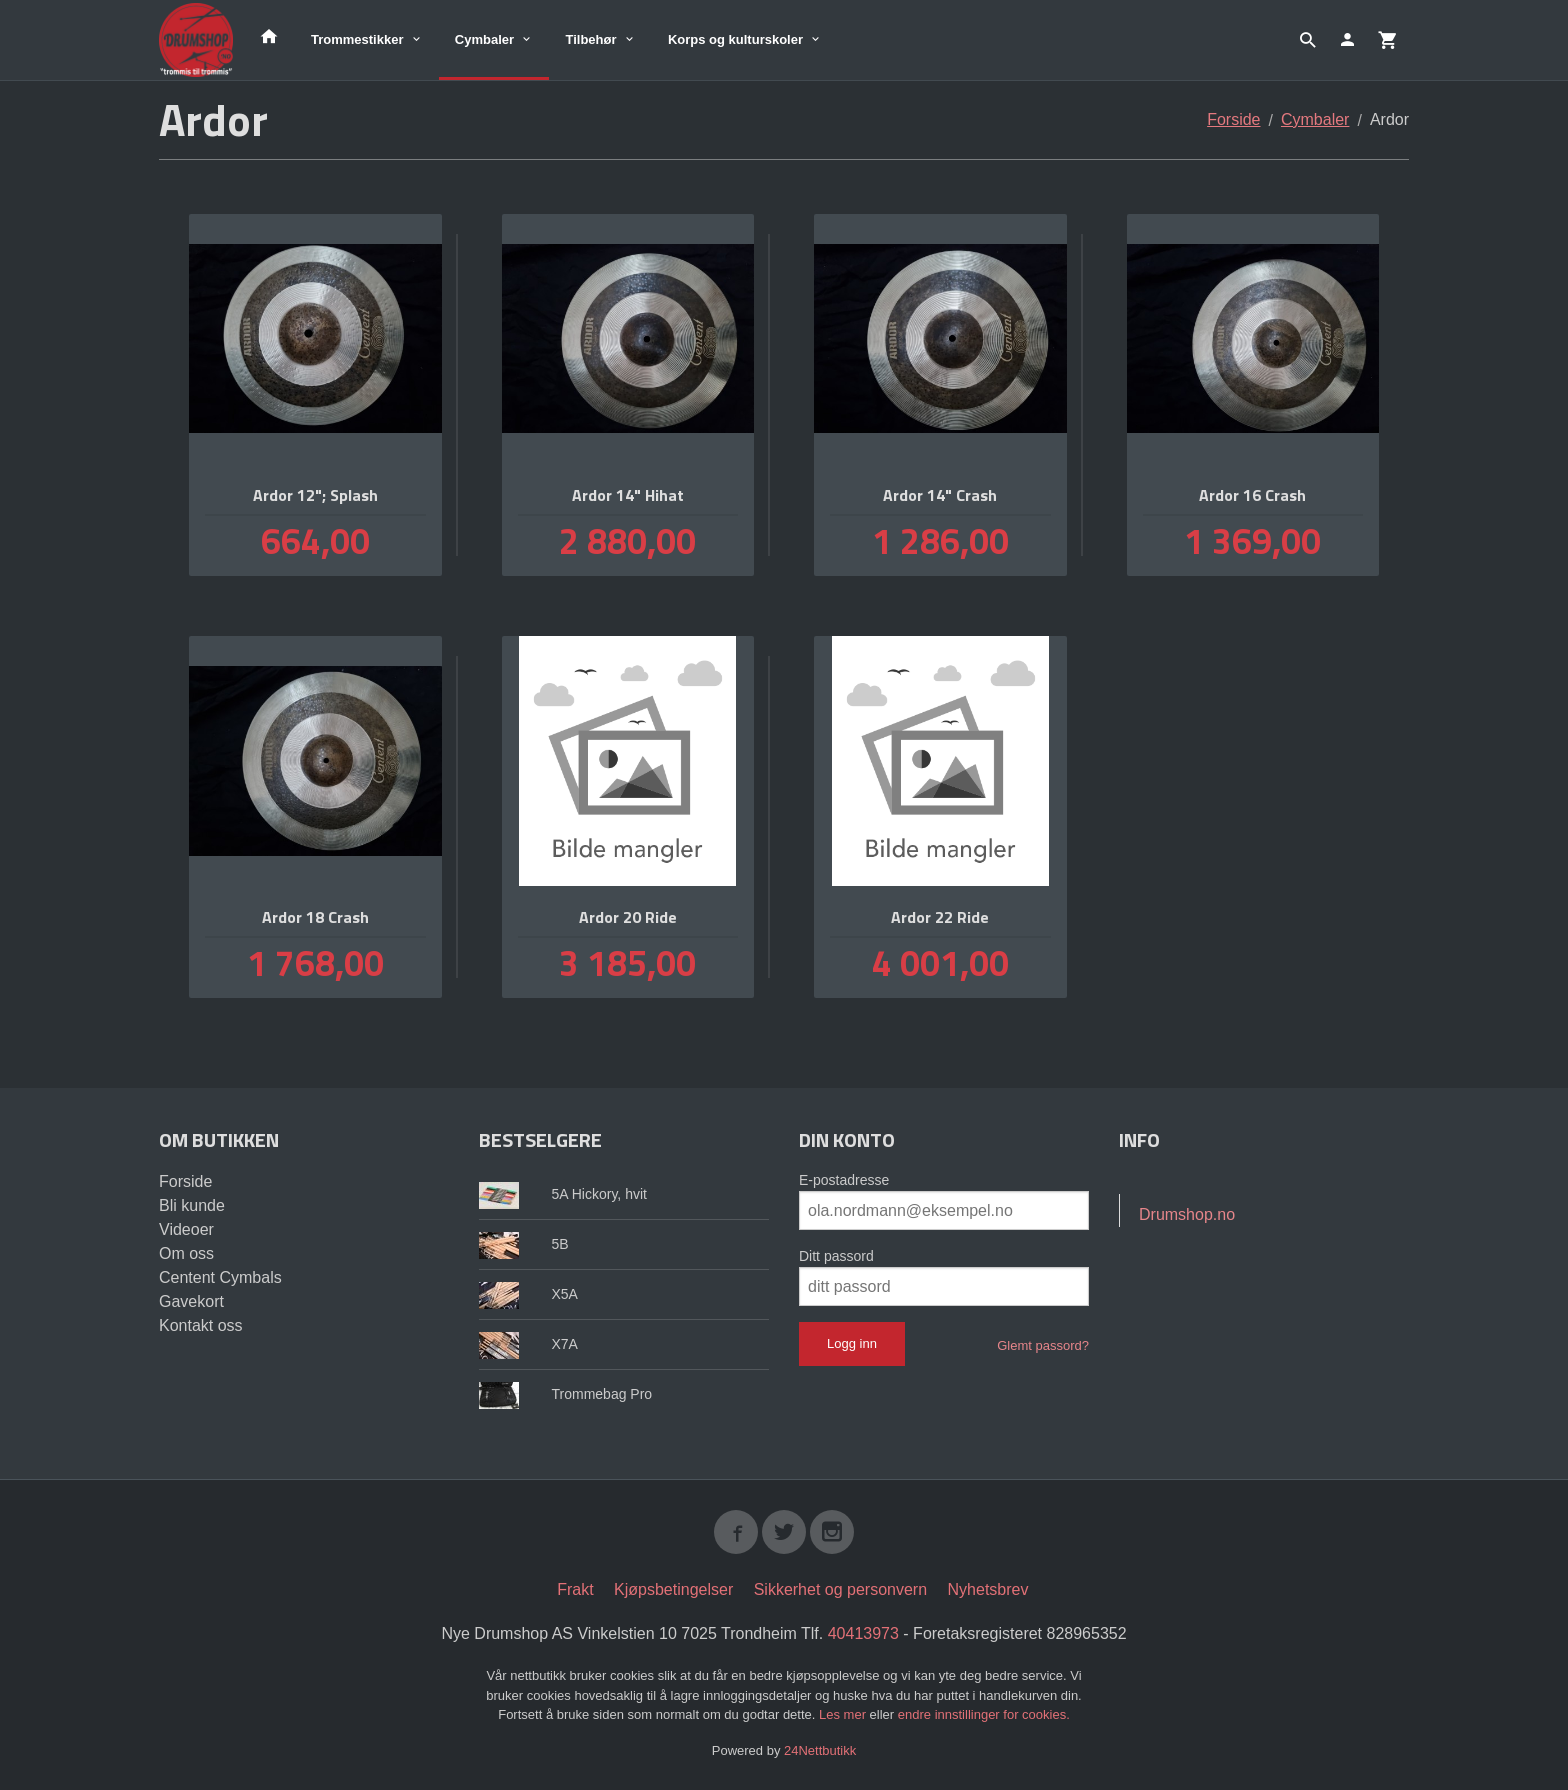 The width and height of the screenshot is (1568, 1790). Describe the element at coordinates (1043, 1345) in the screenshot. I see `Glemt passord?` at that location.